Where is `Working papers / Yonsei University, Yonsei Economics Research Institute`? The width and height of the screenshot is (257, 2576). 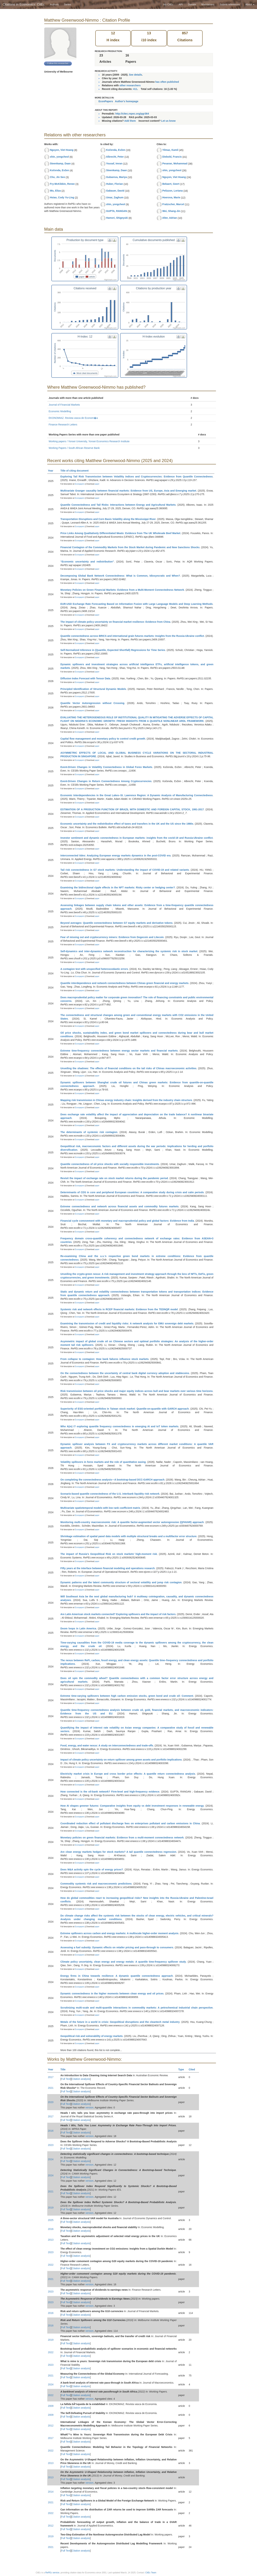 Working papers / Yonsei University, Yonsei Economics Research Institute is located at coordinates (89, 441).